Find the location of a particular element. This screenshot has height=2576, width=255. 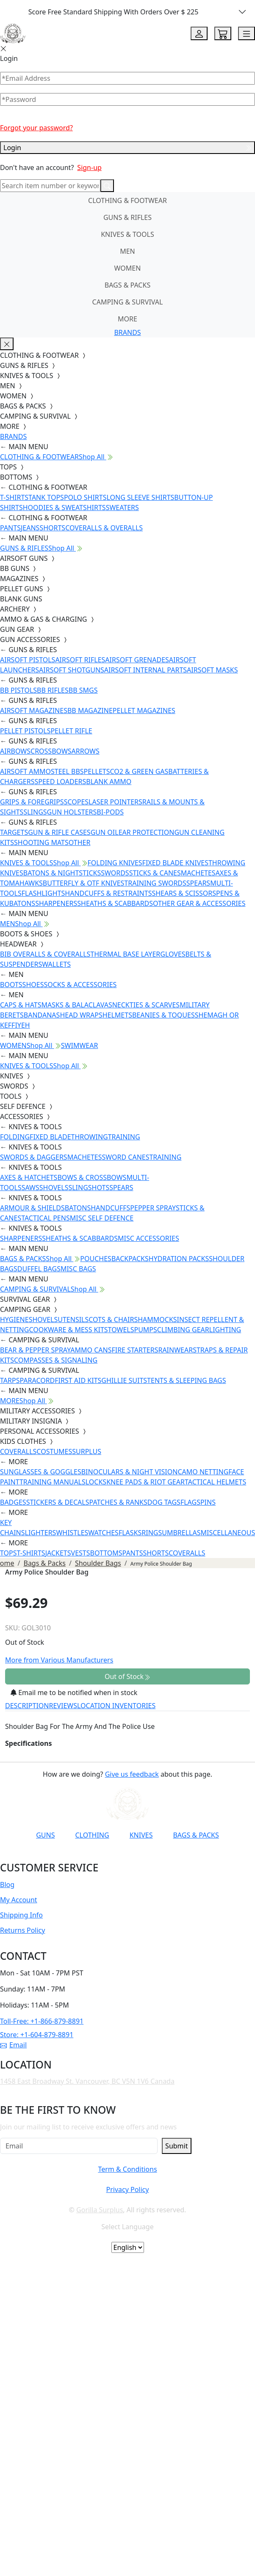

SHOES is located at coordinates (33, 984).